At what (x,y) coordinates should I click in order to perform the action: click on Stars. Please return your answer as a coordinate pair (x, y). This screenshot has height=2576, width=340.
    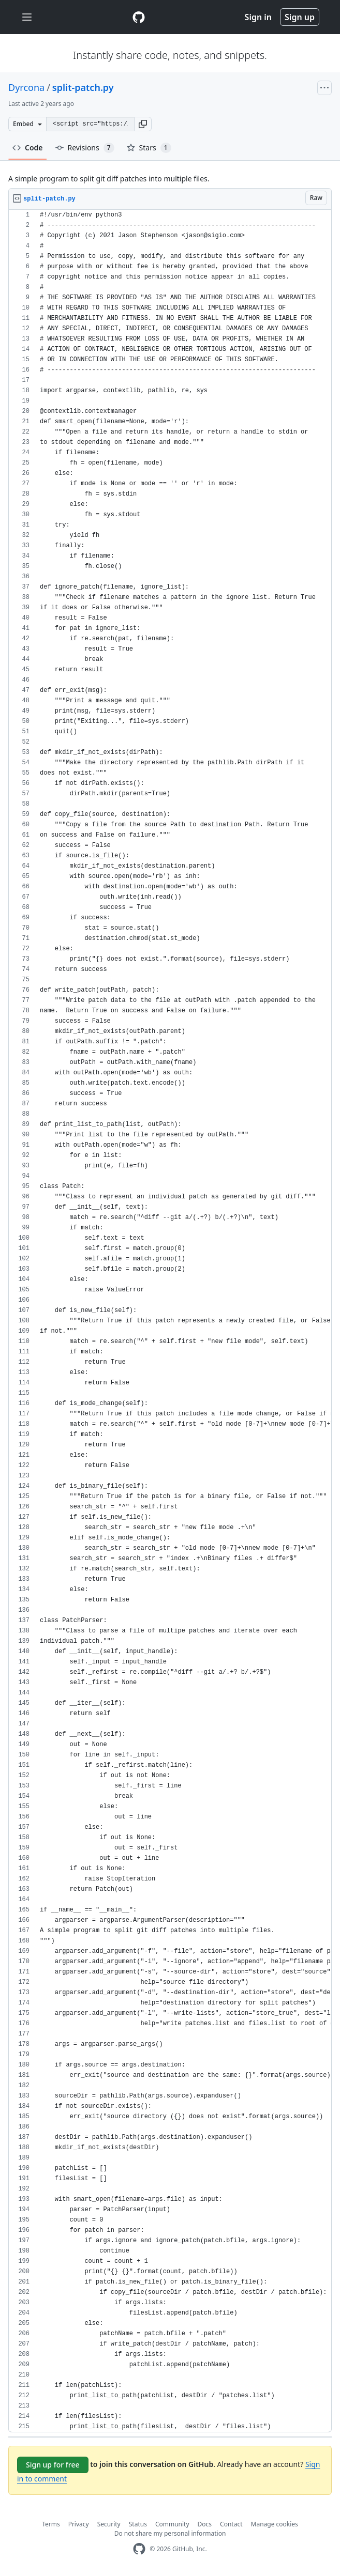
    Looking at the image, I should click on (149, 148).